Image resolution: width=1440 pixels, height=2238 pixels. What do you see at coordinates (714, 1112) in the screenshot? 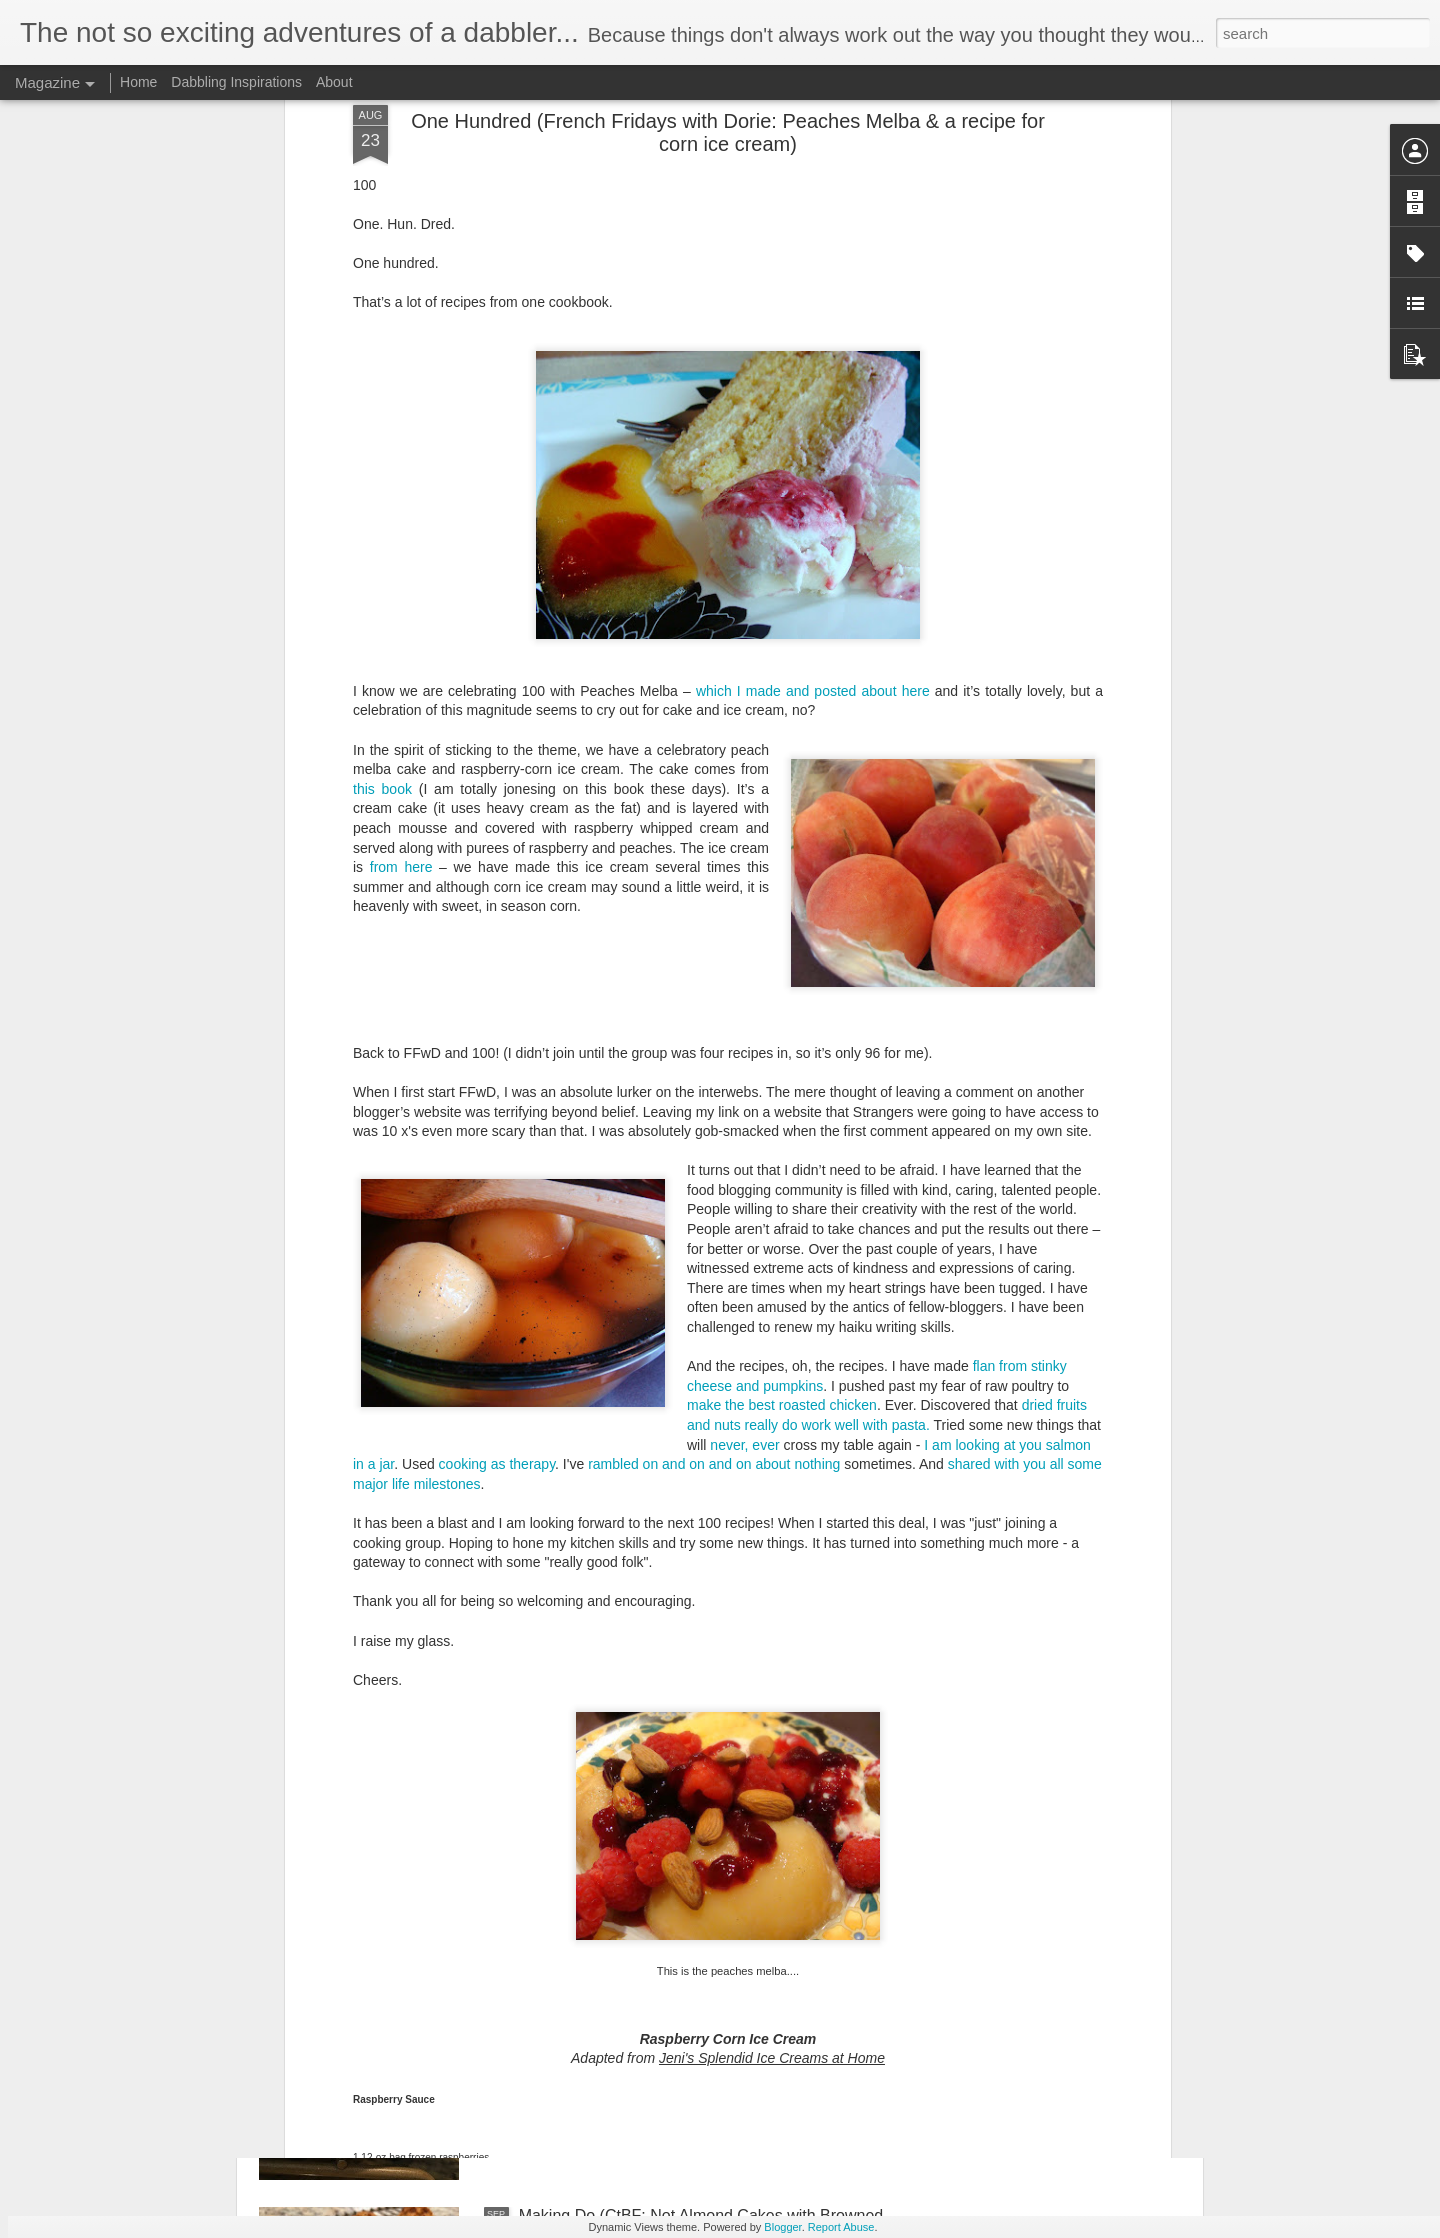
I see `rambled on and on and on about nothing` at bounding box center [714, 1112].